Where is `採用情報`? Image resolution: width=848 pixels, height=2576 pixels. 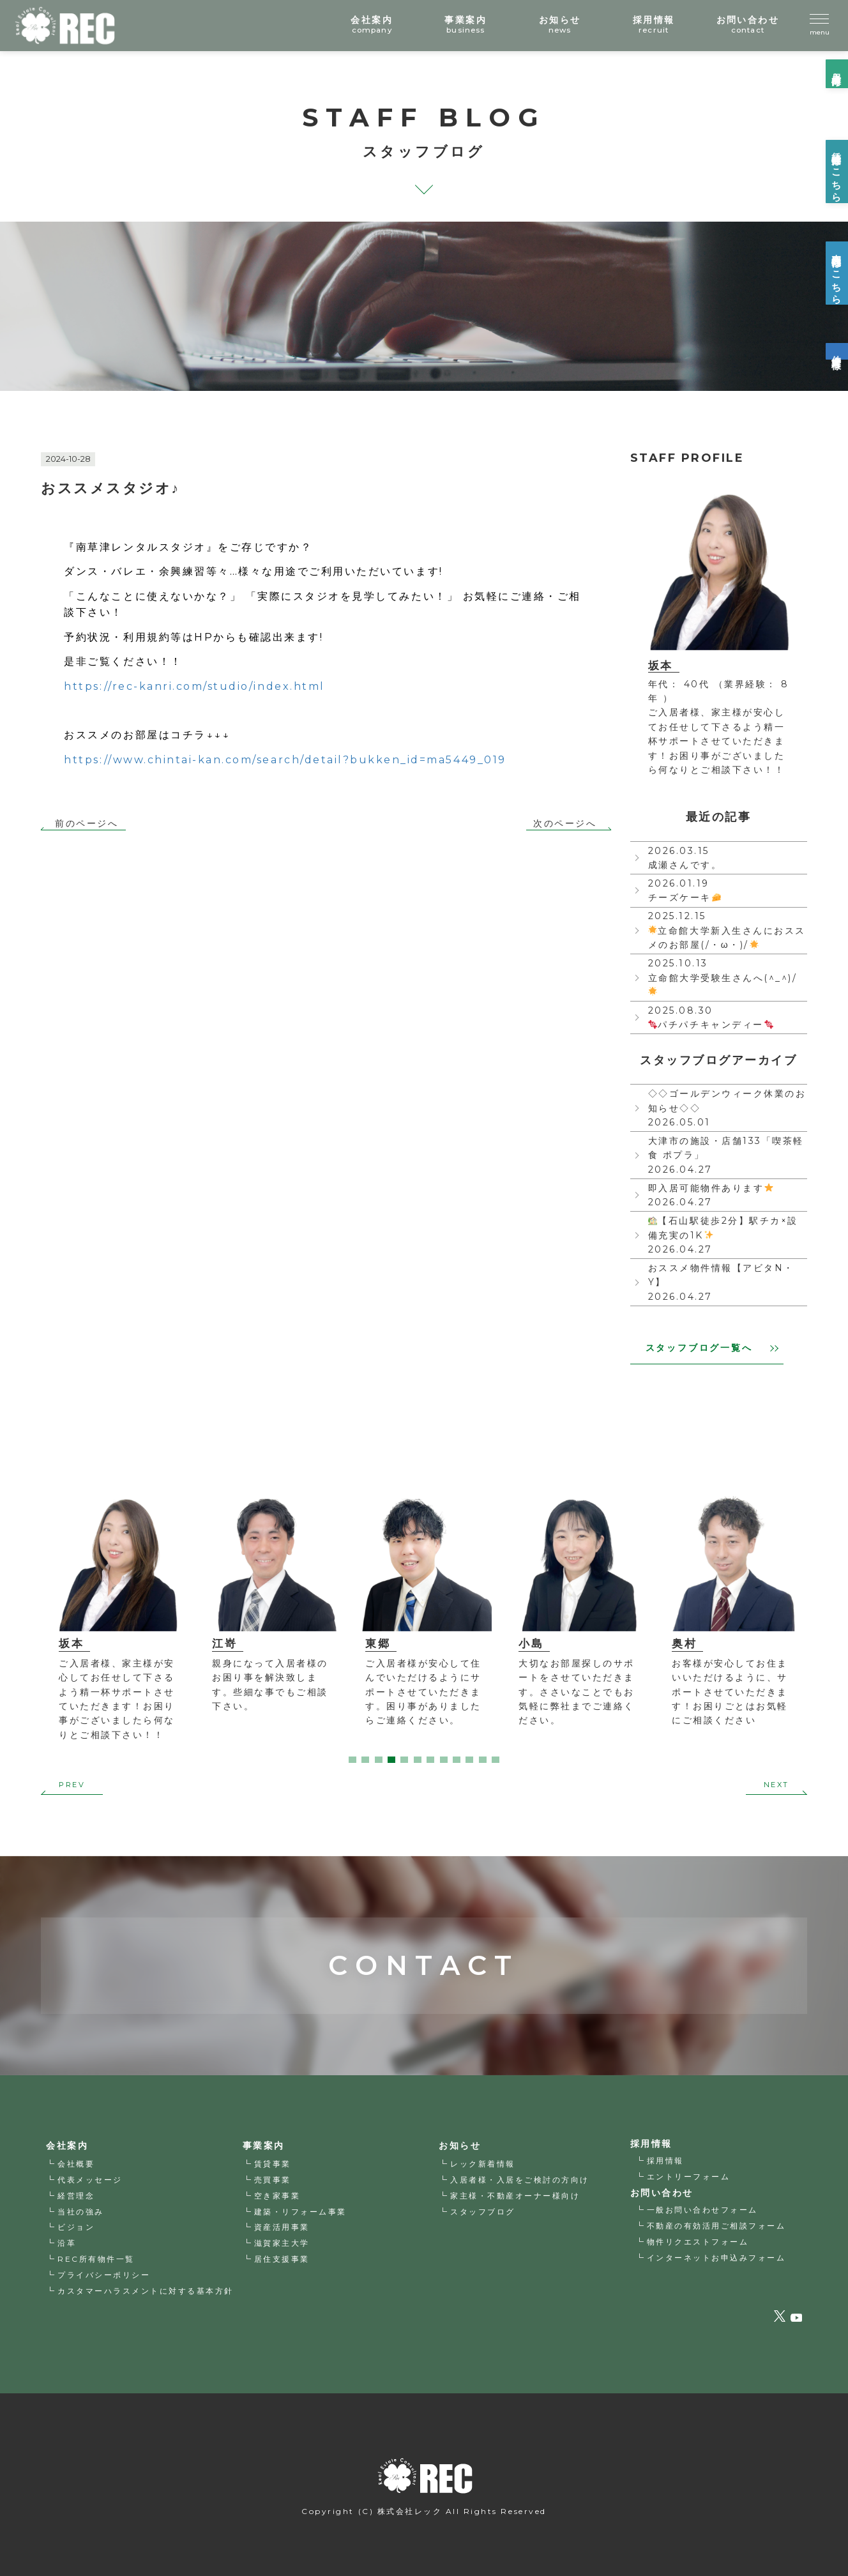 採用情報 is located at coordinates (665, 2160).